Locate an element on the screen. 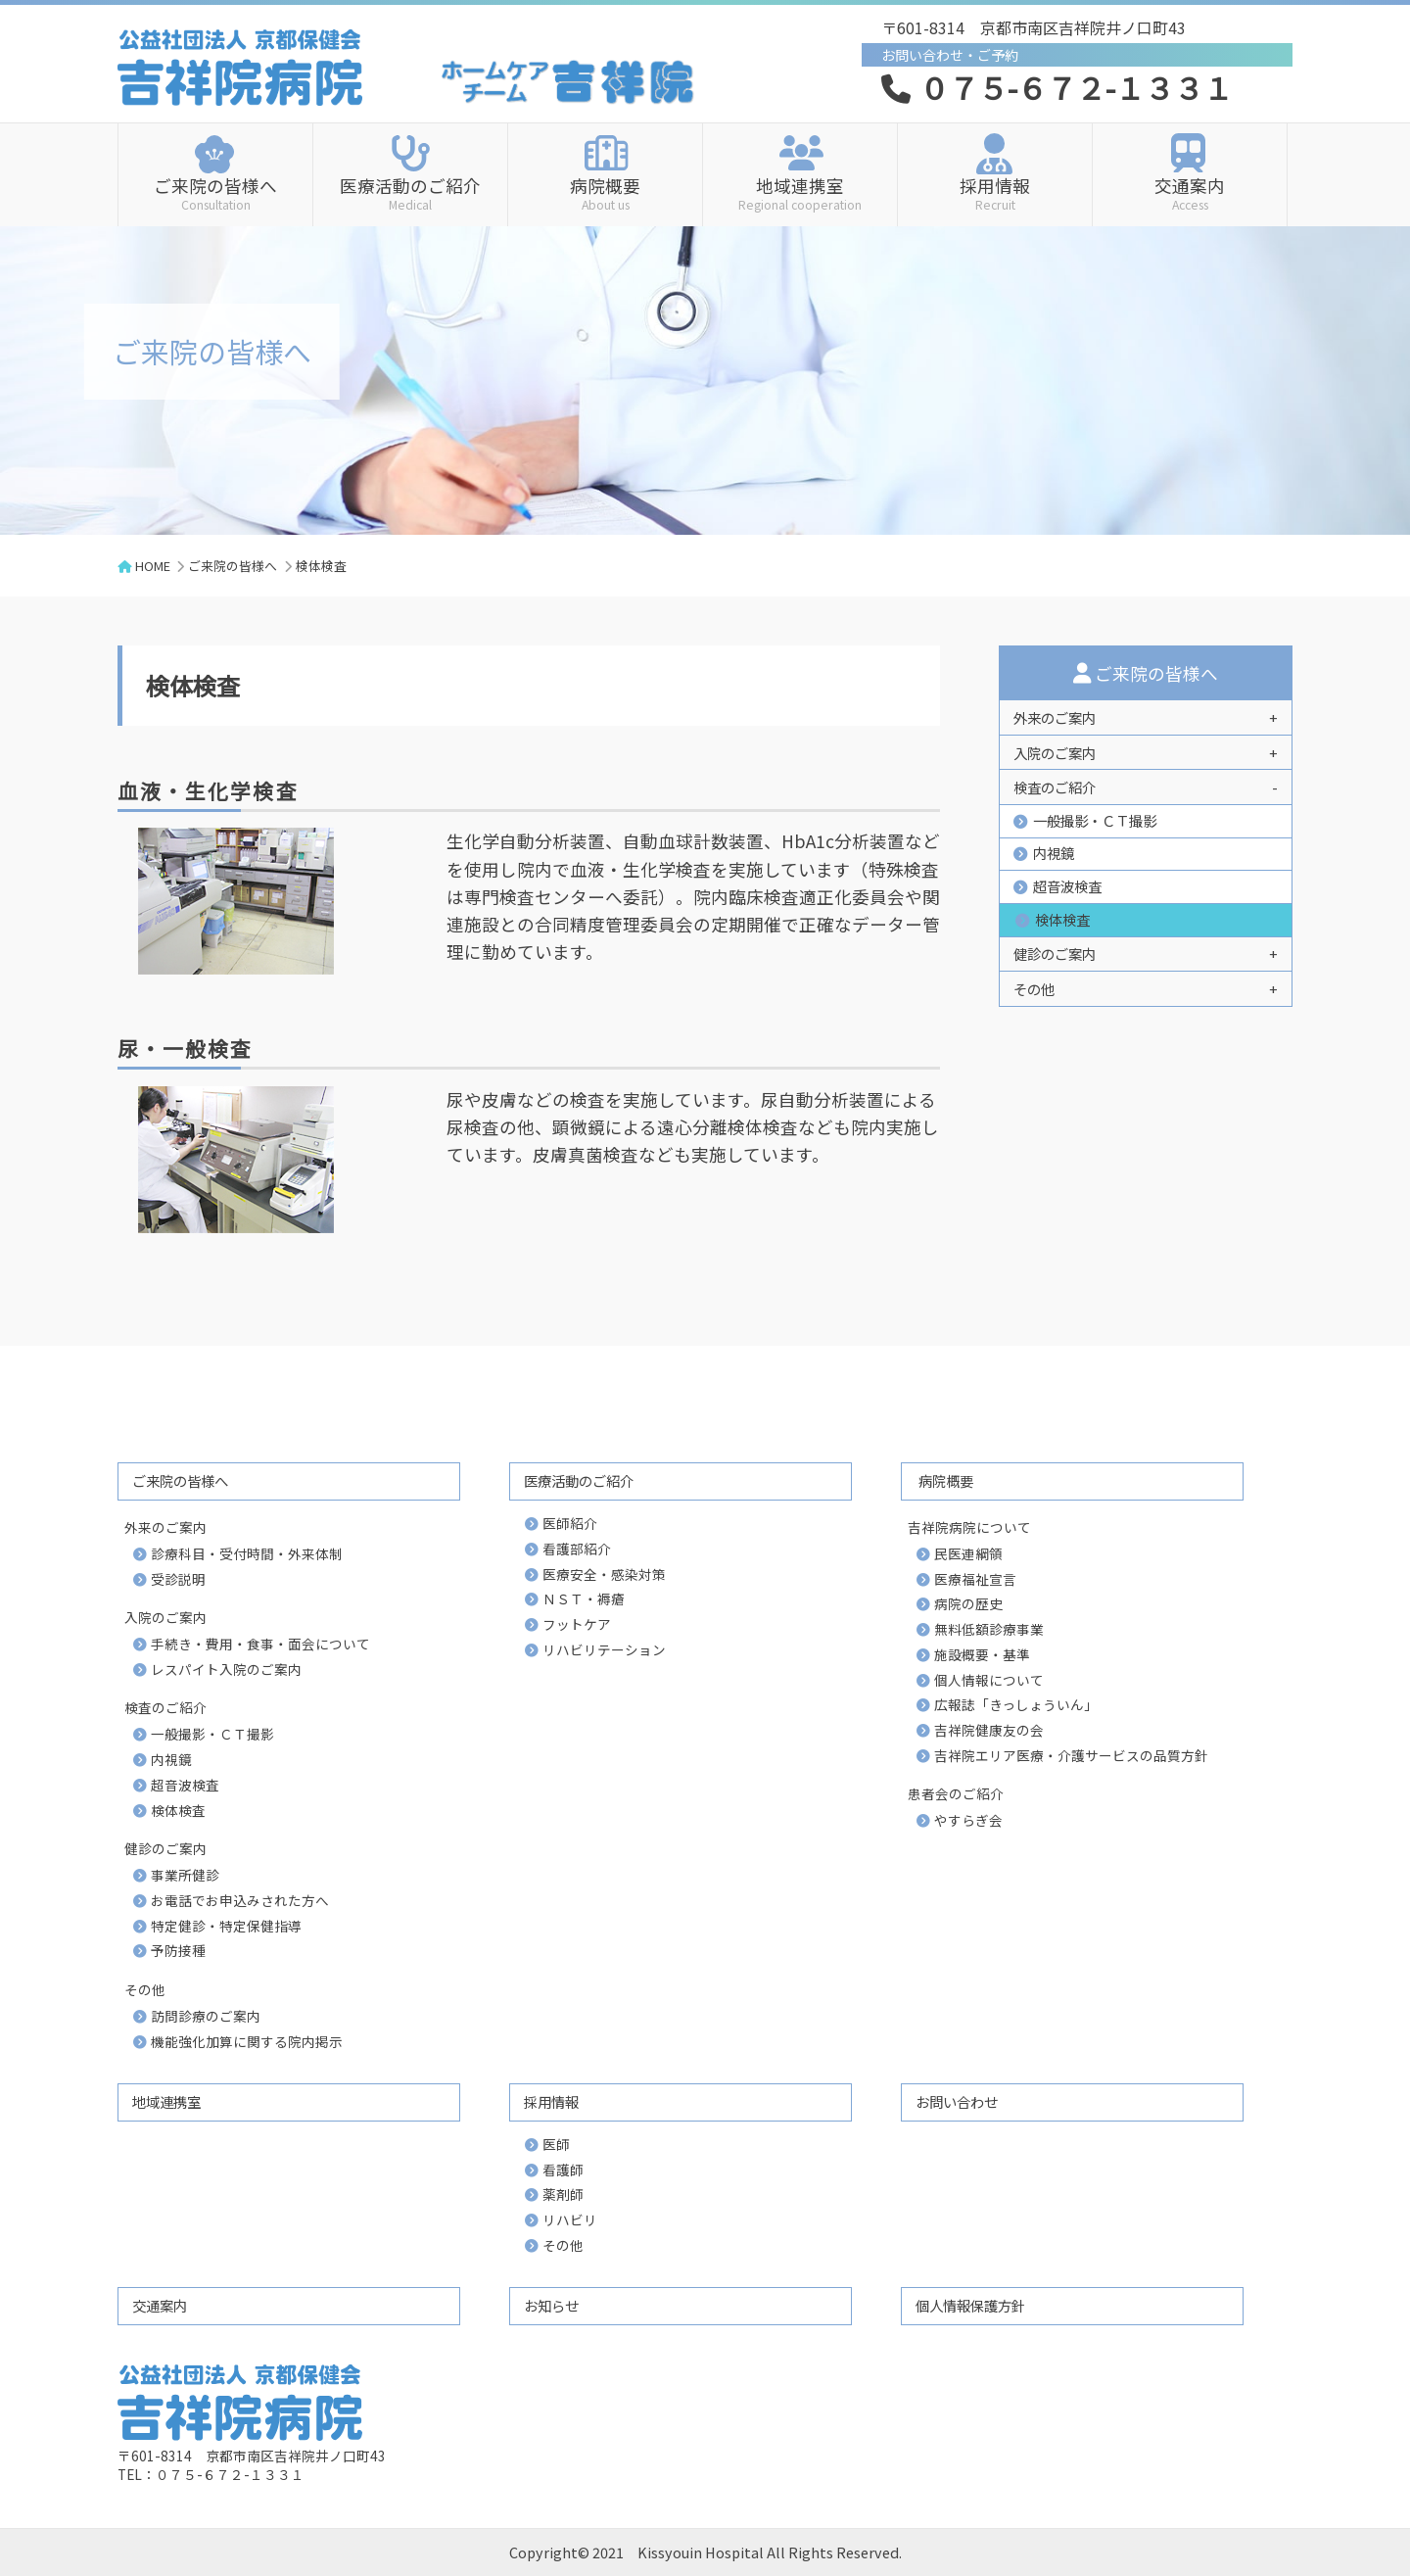  事業所健診 is located at coordinates (185, 1874).